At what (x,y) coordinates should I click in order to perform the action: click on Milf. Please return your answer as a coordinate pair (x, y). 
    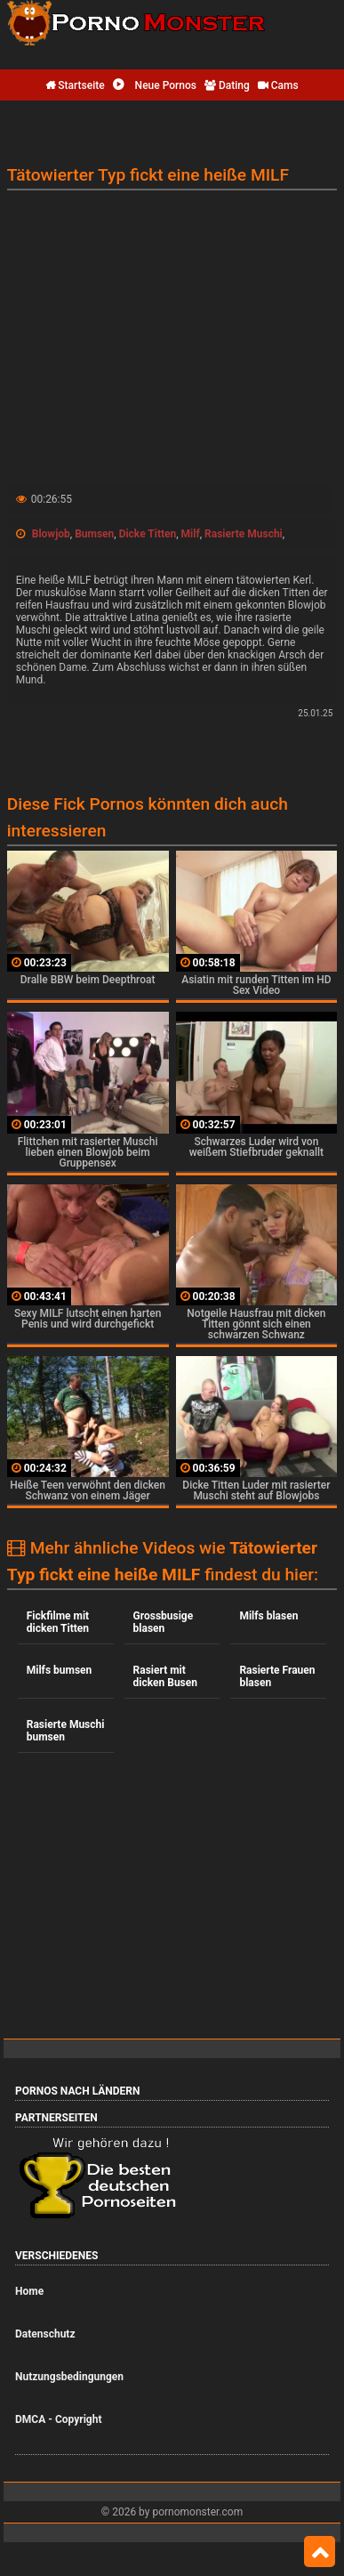
    Looking at the image, I should click on (190, 534).